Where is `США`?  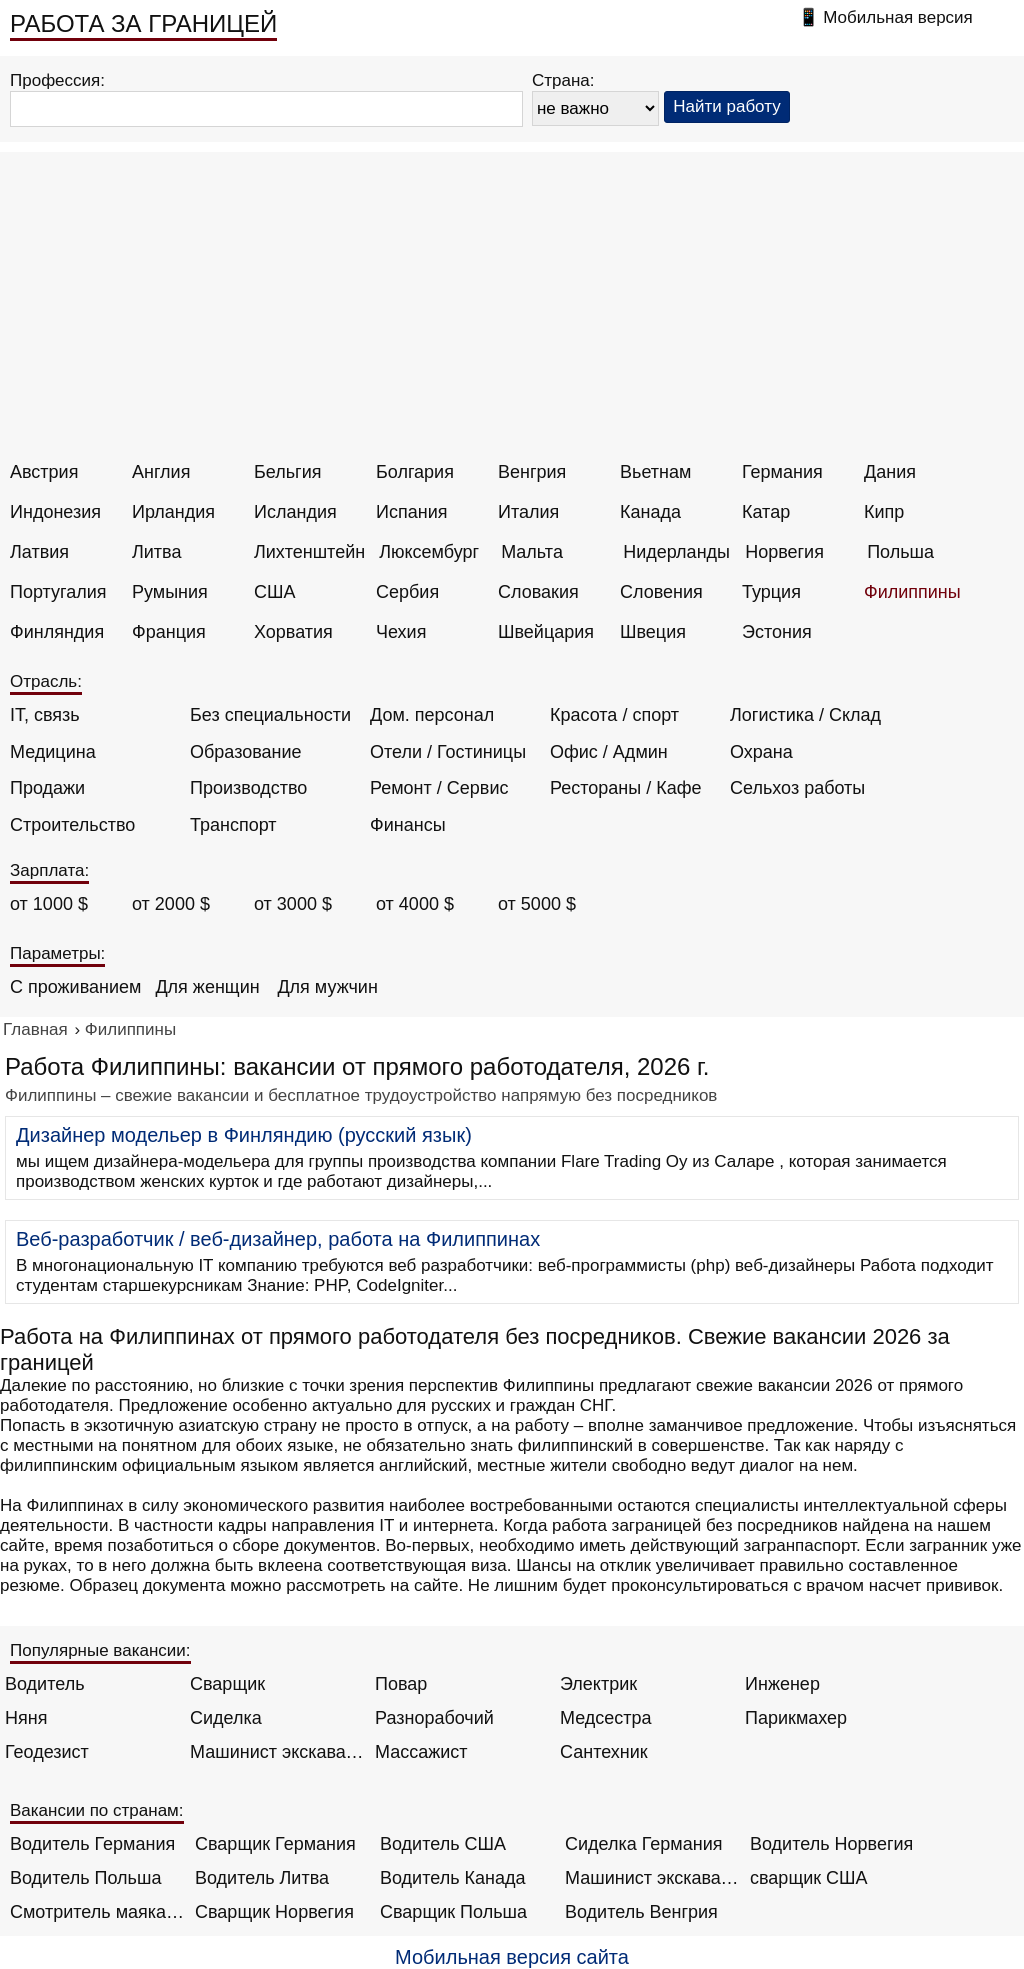 США is located at coordinates (275, 592).